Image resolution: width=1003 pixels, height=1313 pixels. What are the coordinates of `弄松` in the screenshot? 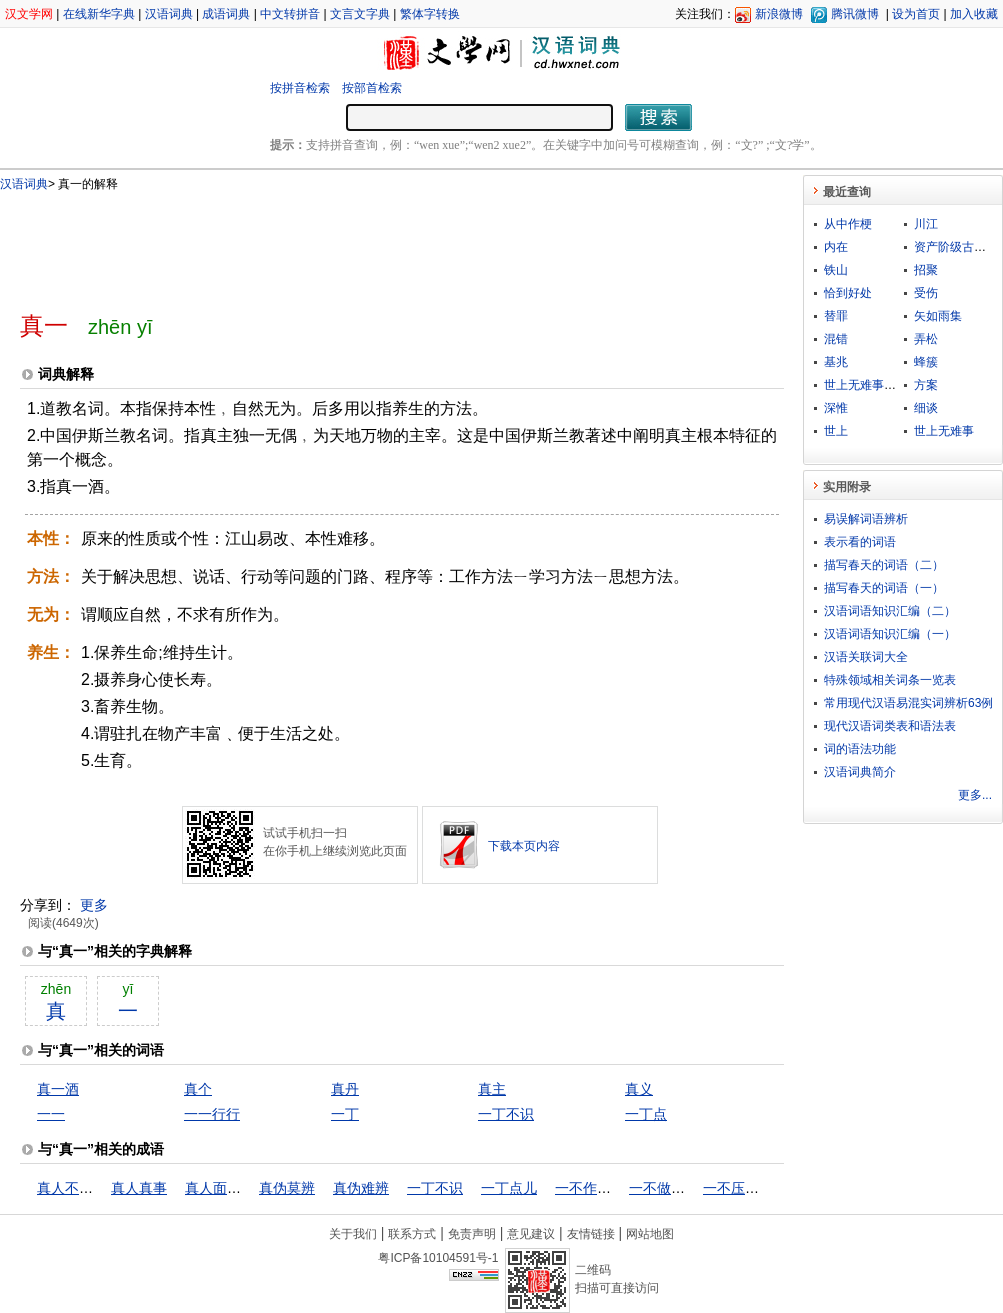 It's located at (926, 339).